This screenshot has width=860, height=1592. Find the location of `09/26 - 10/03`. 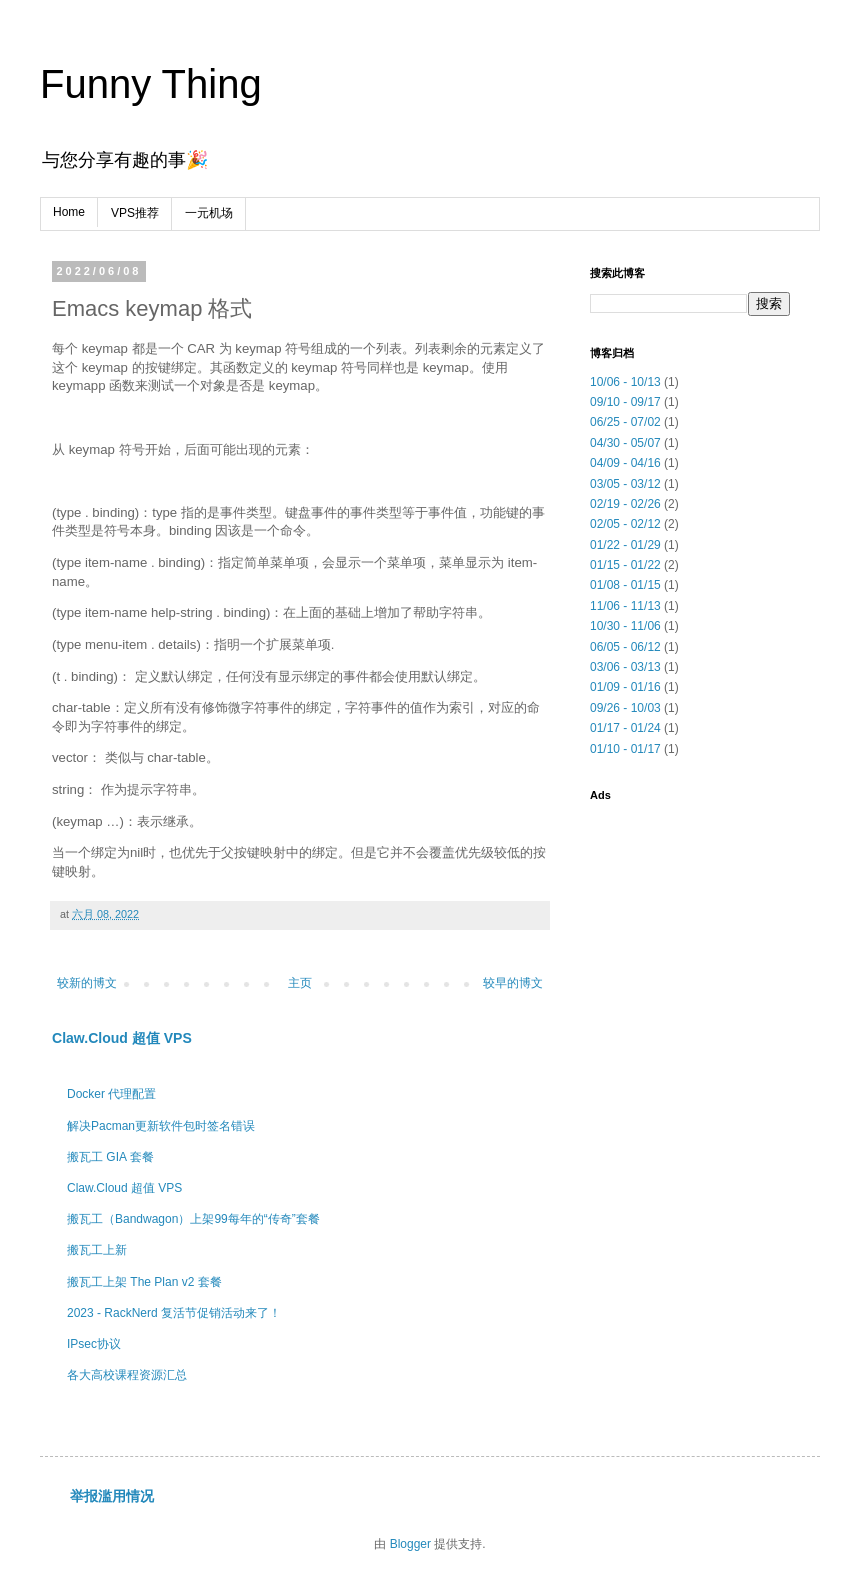

09/26 - 10/03 is located at coordinates (625, 708).